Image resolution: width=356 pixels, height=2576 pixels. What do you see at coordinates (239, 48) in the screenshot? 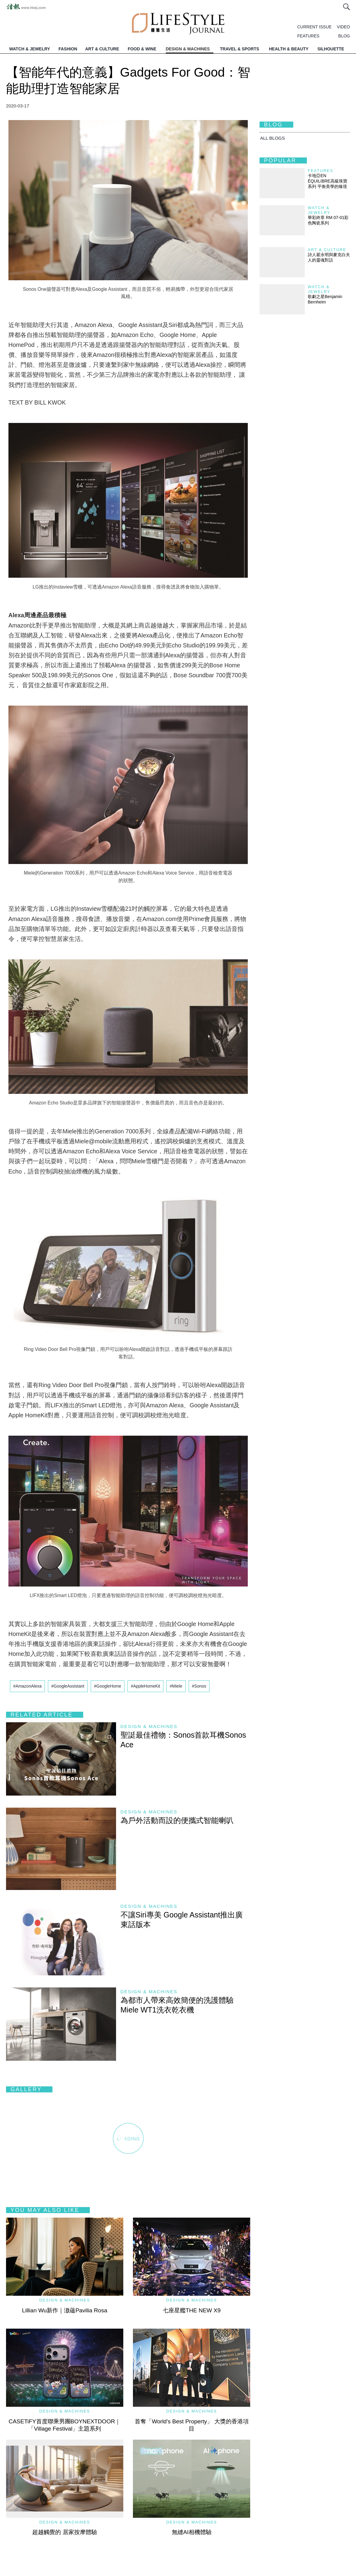
I see `TRAVEL & SPORTS` at bounding box center [239, 48].